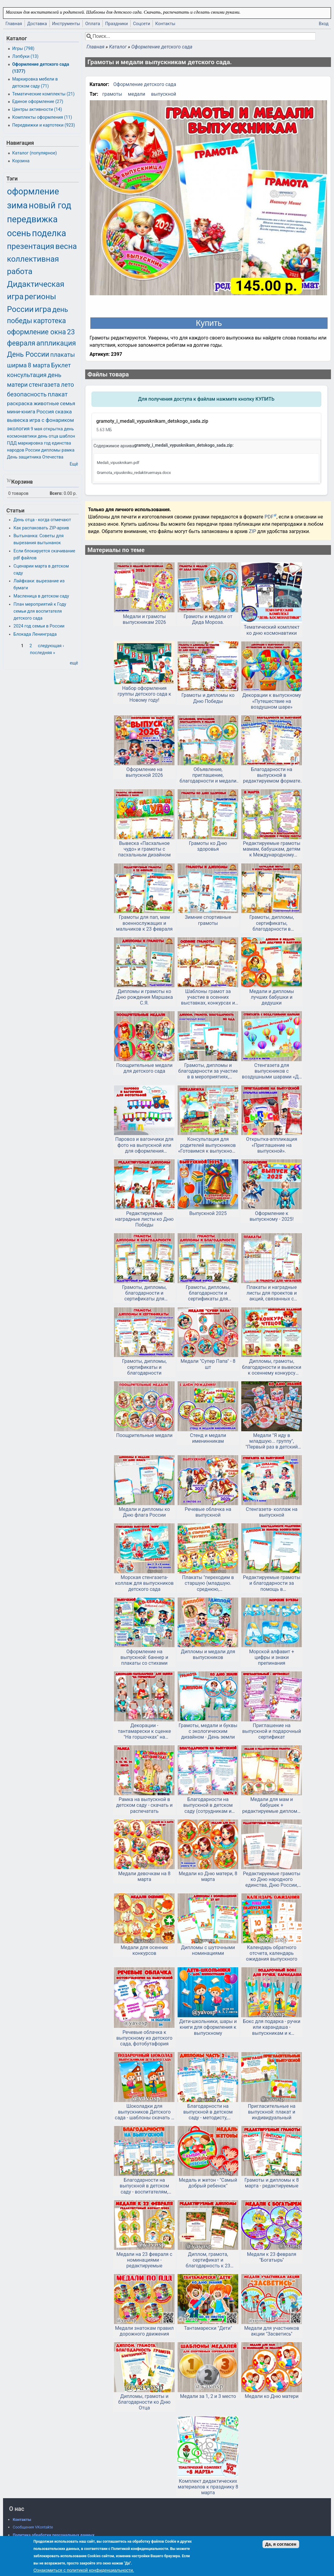  I want to click on животные, so click(46, 403).